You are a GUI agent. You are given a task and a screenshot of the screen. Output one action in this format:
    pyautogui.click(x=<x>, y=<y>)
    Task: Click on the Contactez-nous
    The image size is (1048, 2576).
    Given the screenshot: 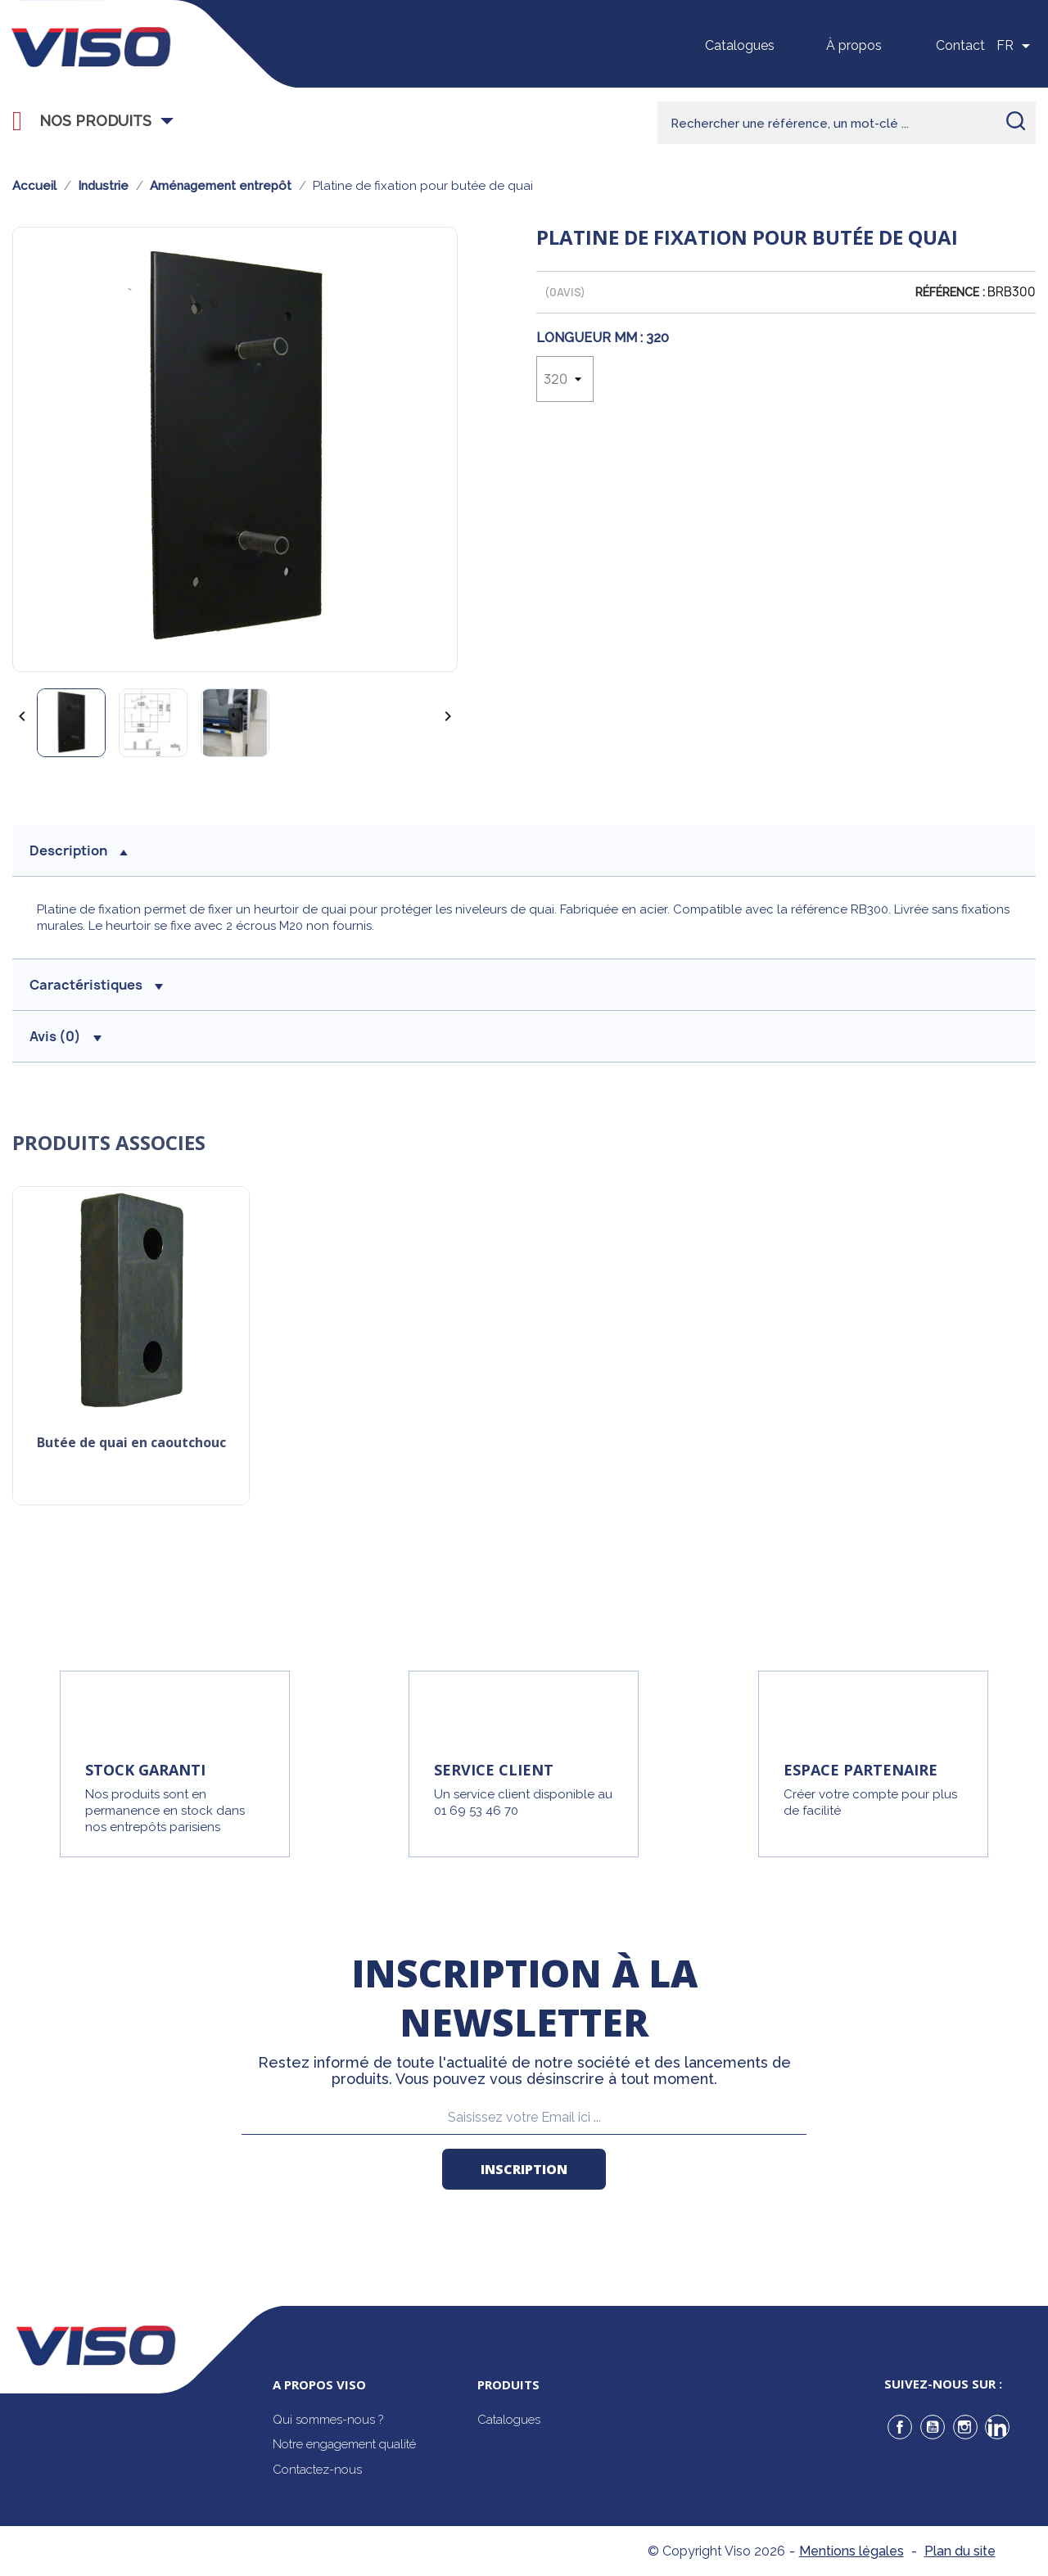 What is the action you would take?
    pyautogui.click(x=317, y=2469)
    